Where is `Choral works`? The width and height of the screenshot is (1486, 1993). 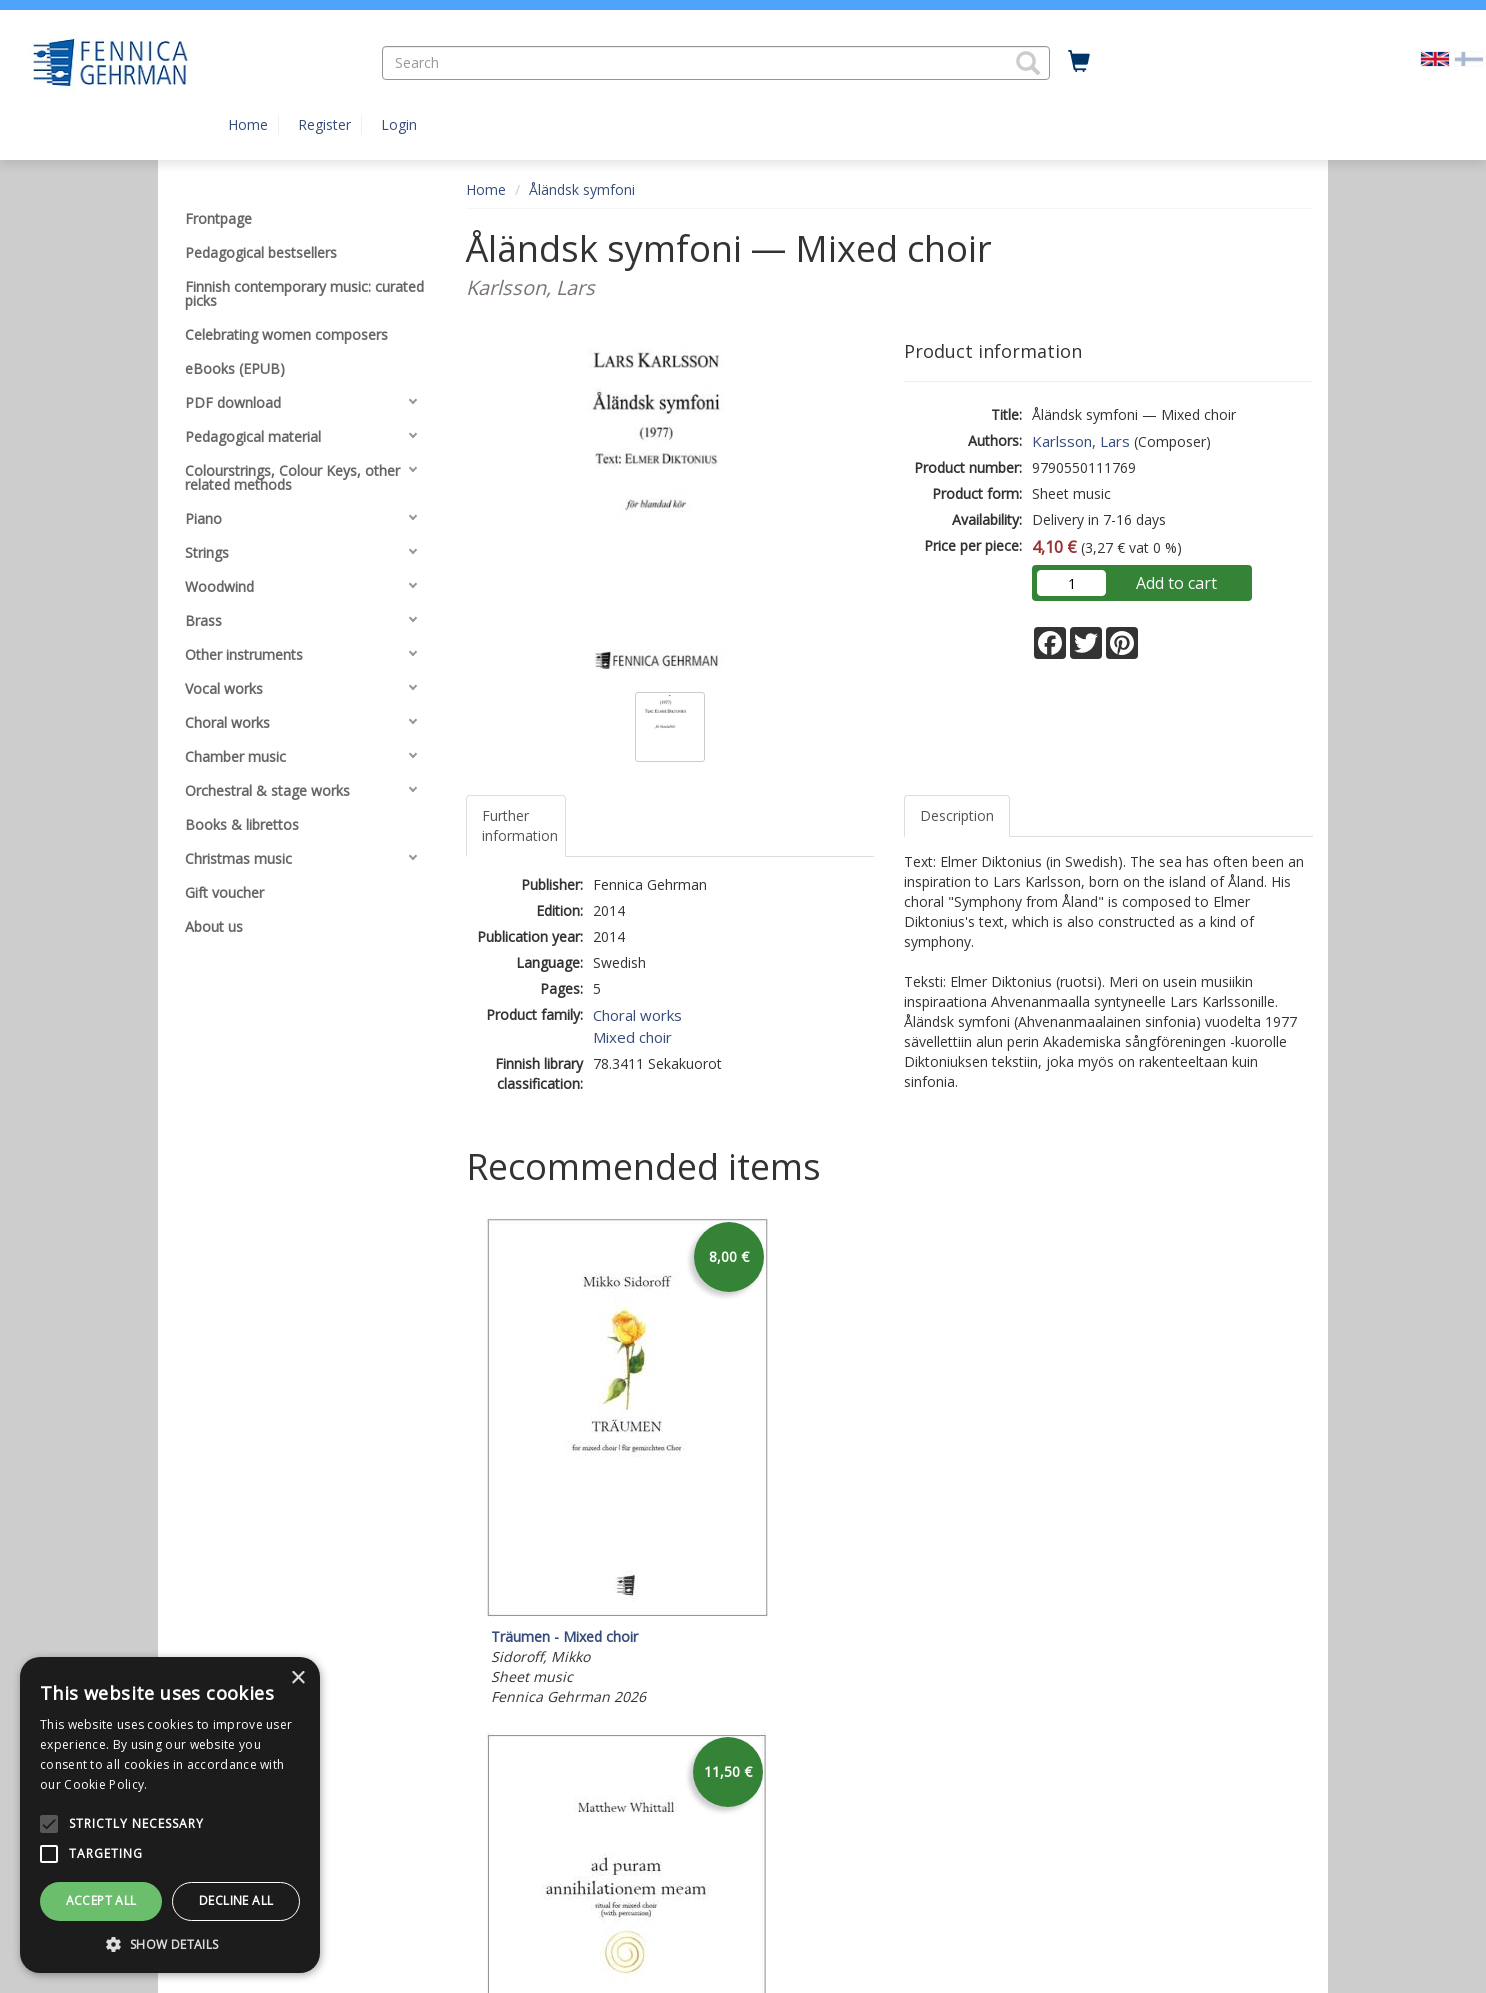
Choral works is located at coordinates (637, 1015).